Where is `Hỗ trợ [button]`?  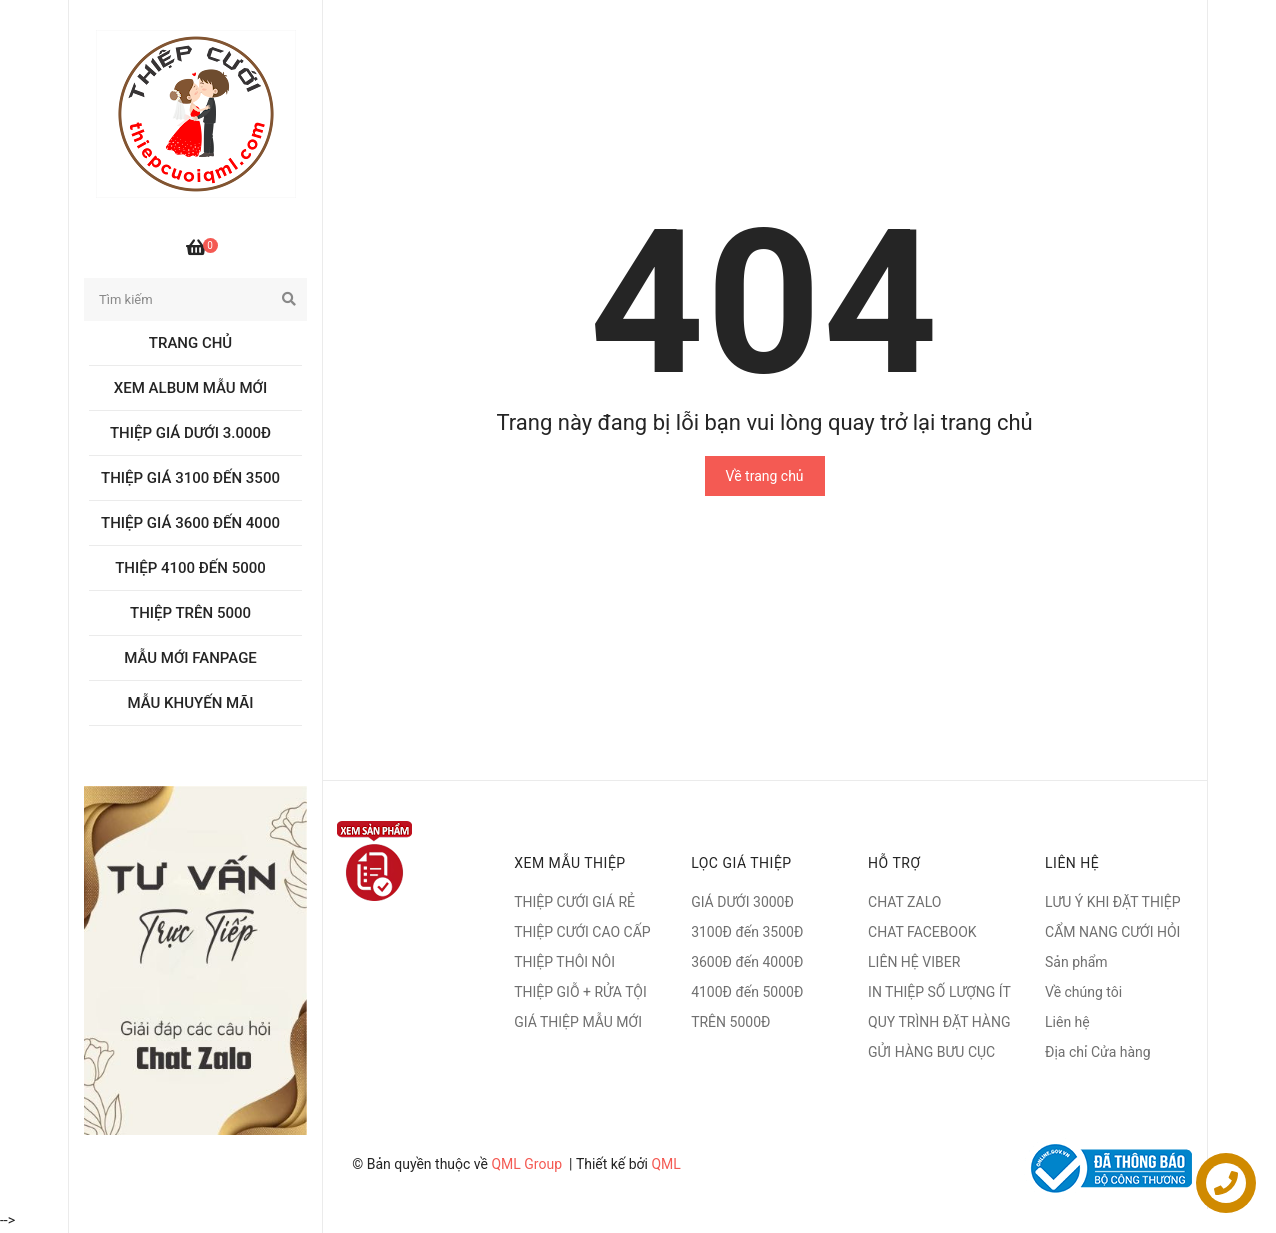 Hỗ trợ [button] is located at coordinates (894, 863).